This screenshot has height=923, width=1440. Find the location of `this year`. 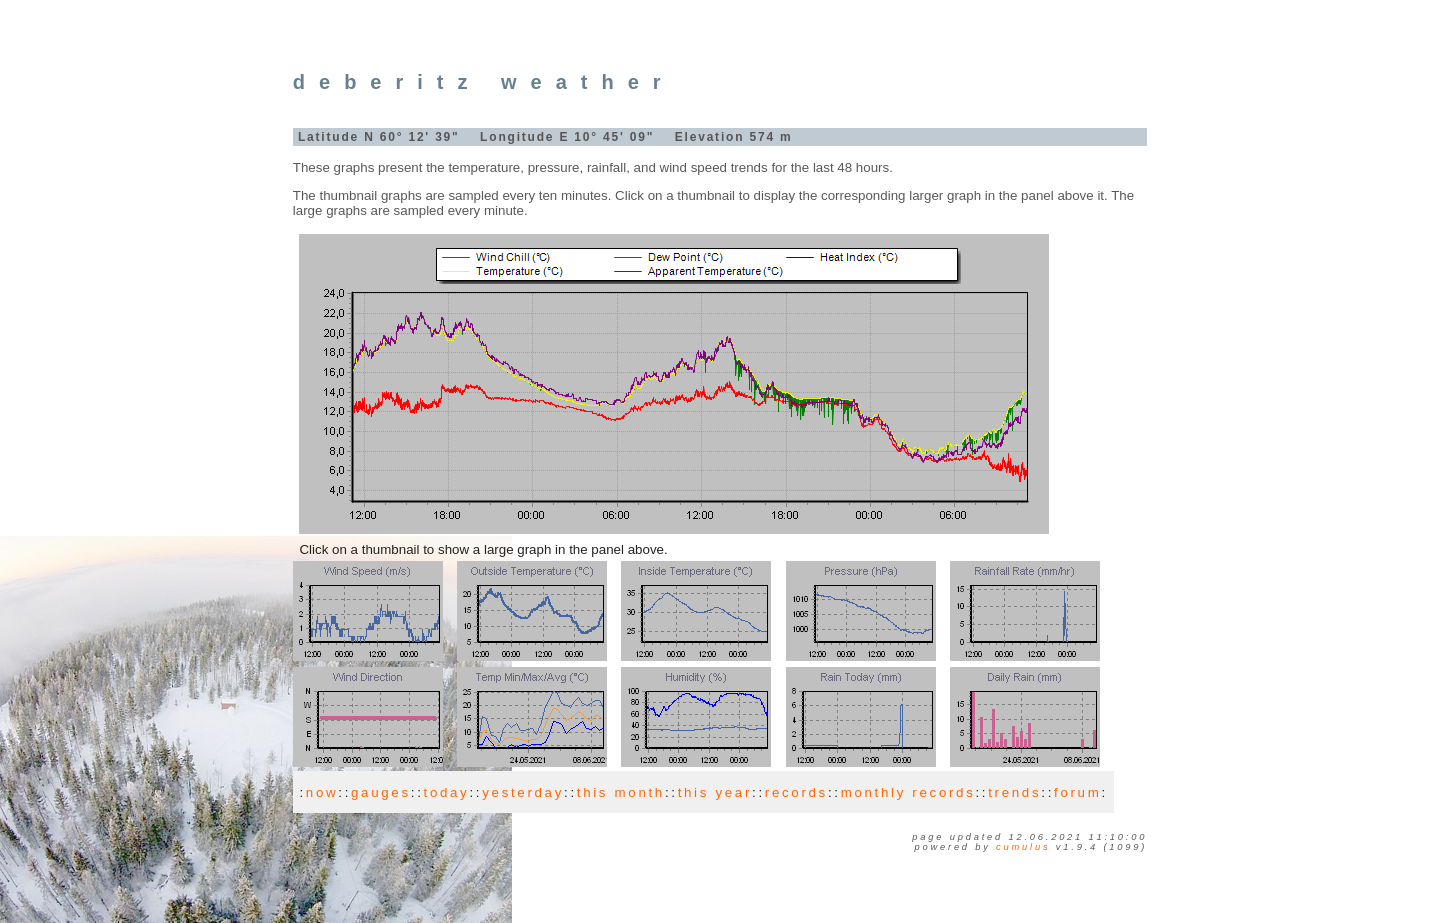

this year is located at coordinates (715, 792).